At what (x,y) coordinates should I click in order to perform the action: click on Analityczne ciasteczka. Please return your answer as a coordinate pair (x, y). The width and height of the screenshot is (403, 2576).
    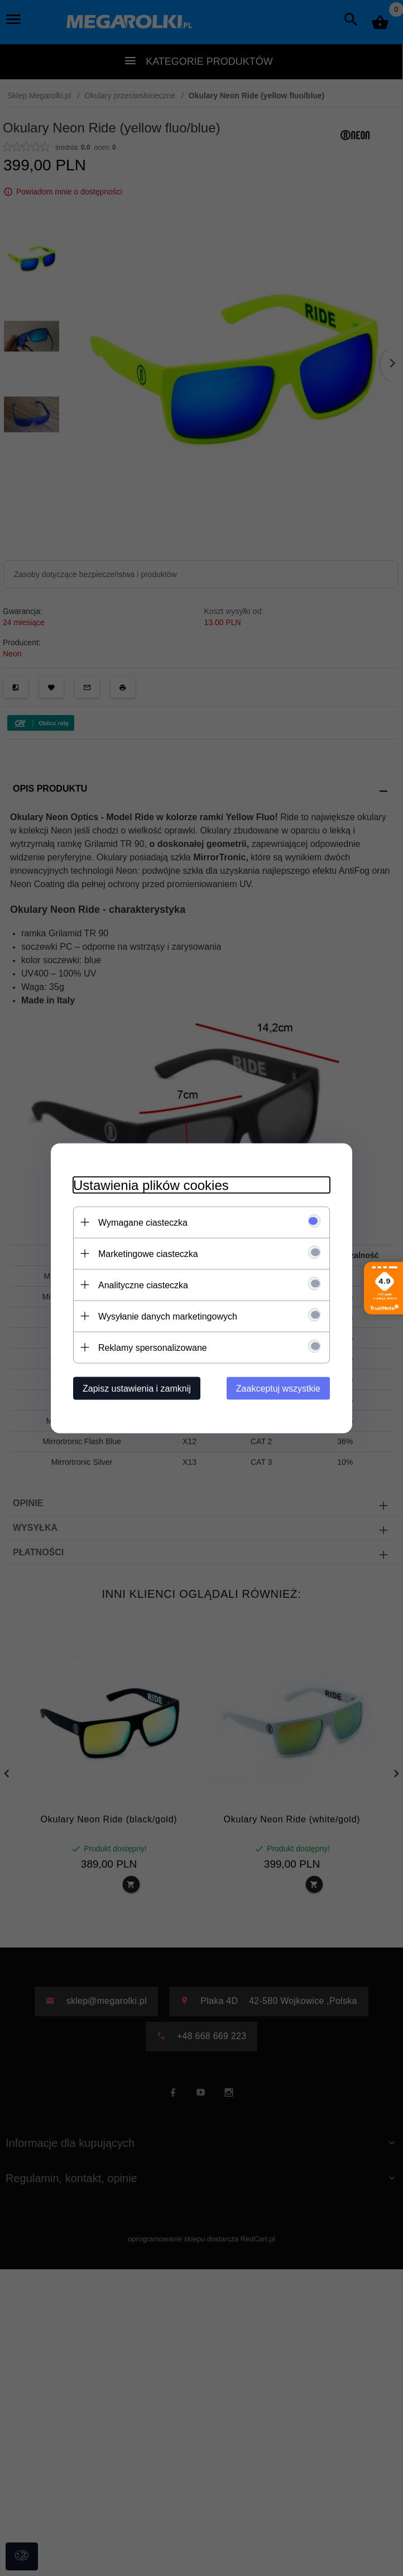
    Looking at the image, I should click on (143, 1284).